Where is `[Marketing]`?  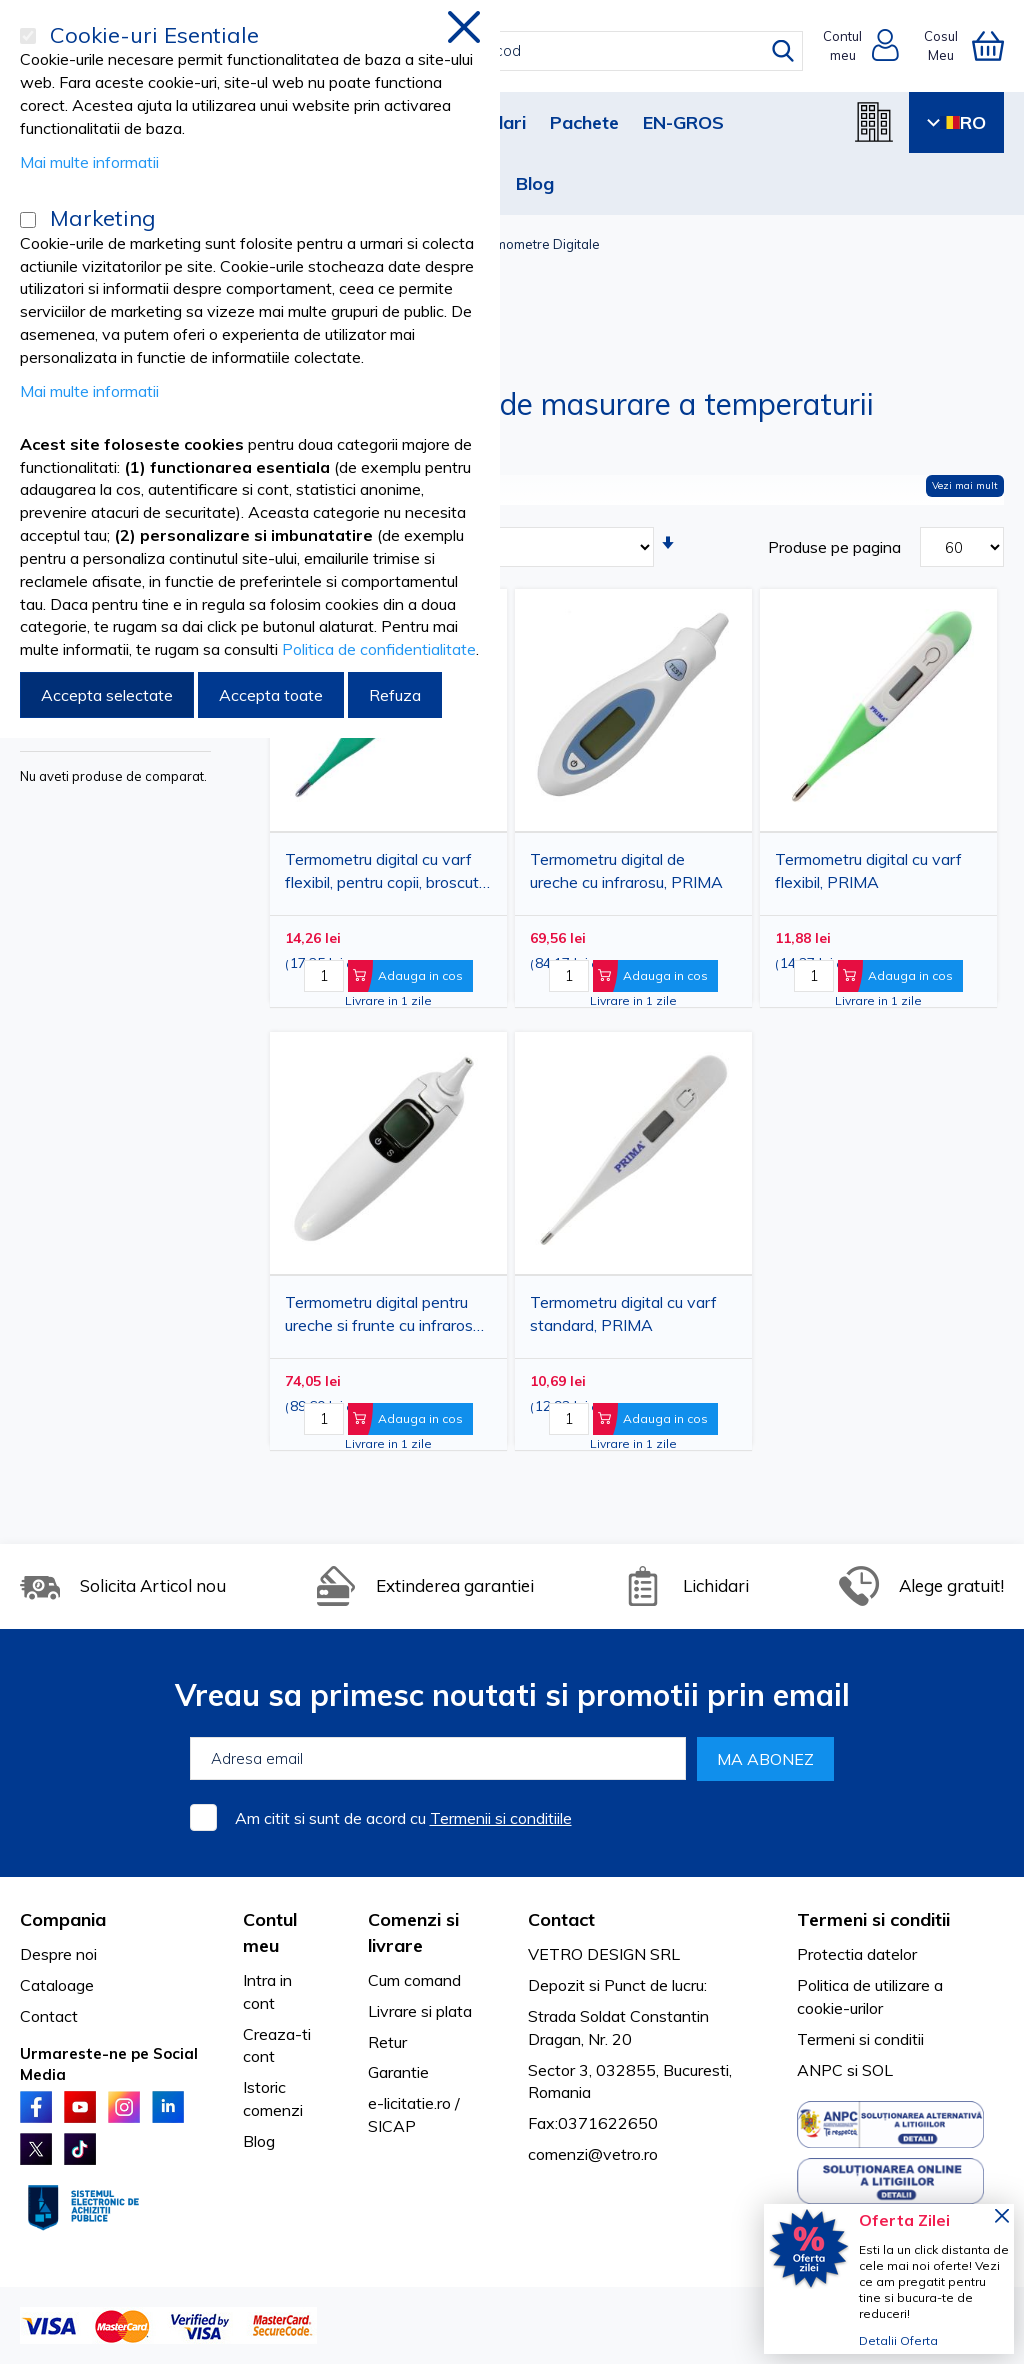 [Marketing] is located at coordinates (28, 220).